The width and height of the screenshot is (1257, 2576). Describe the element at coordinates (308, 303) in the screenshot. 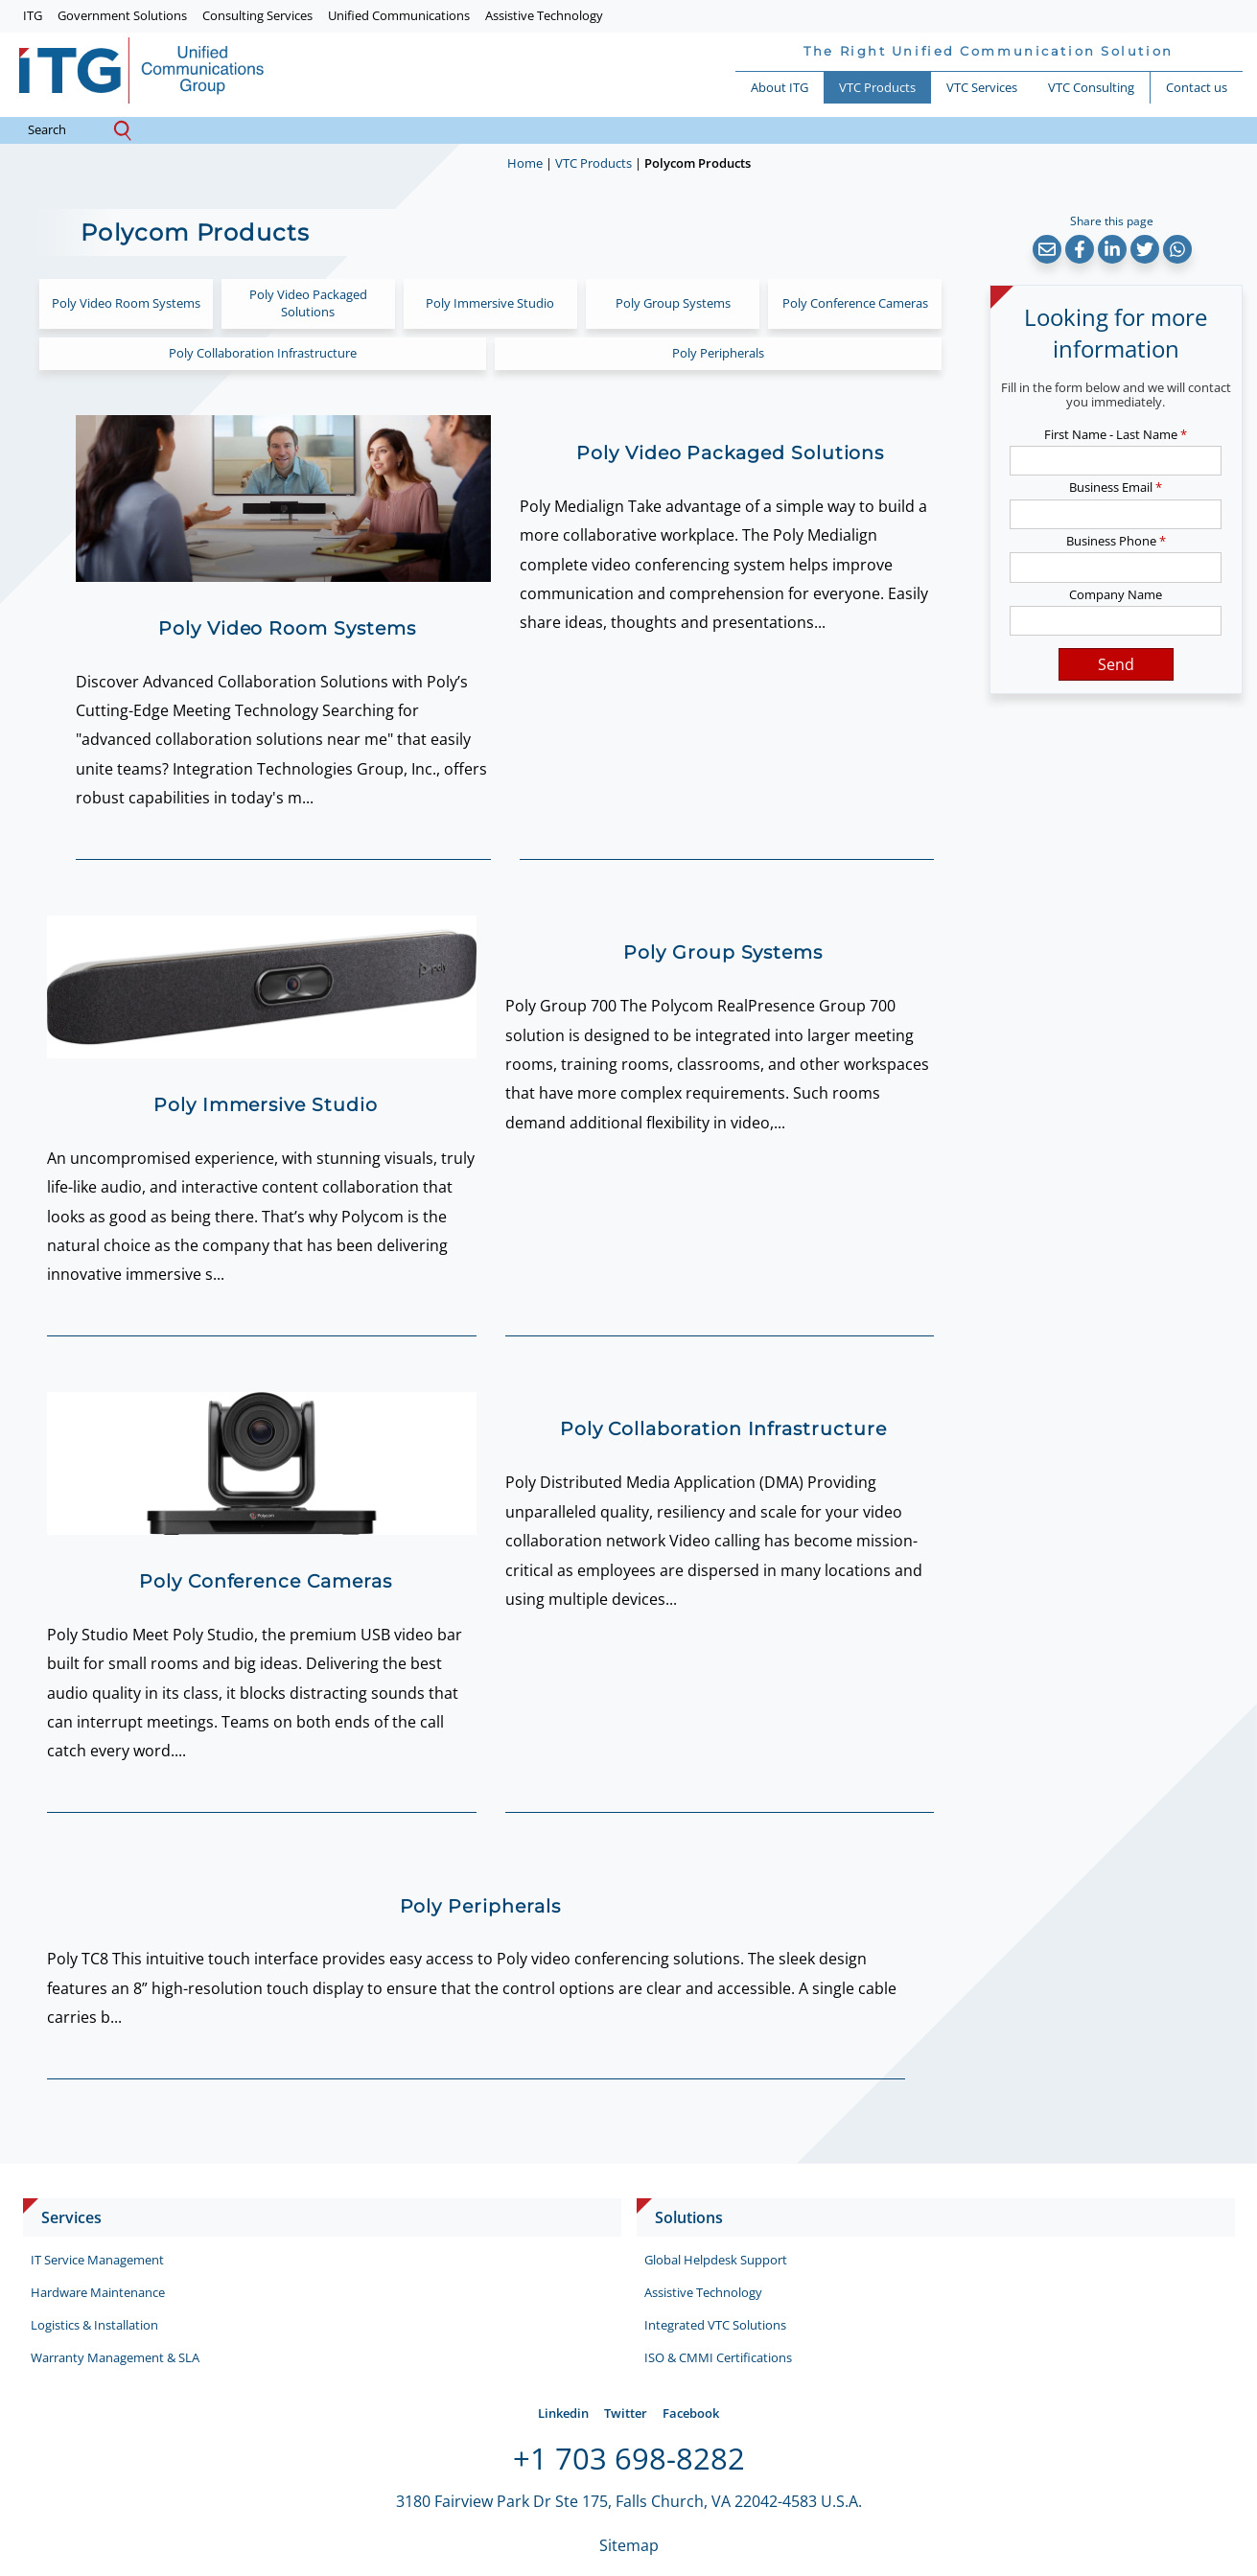

I see `Poly Video Packaged Solutions` at that location.